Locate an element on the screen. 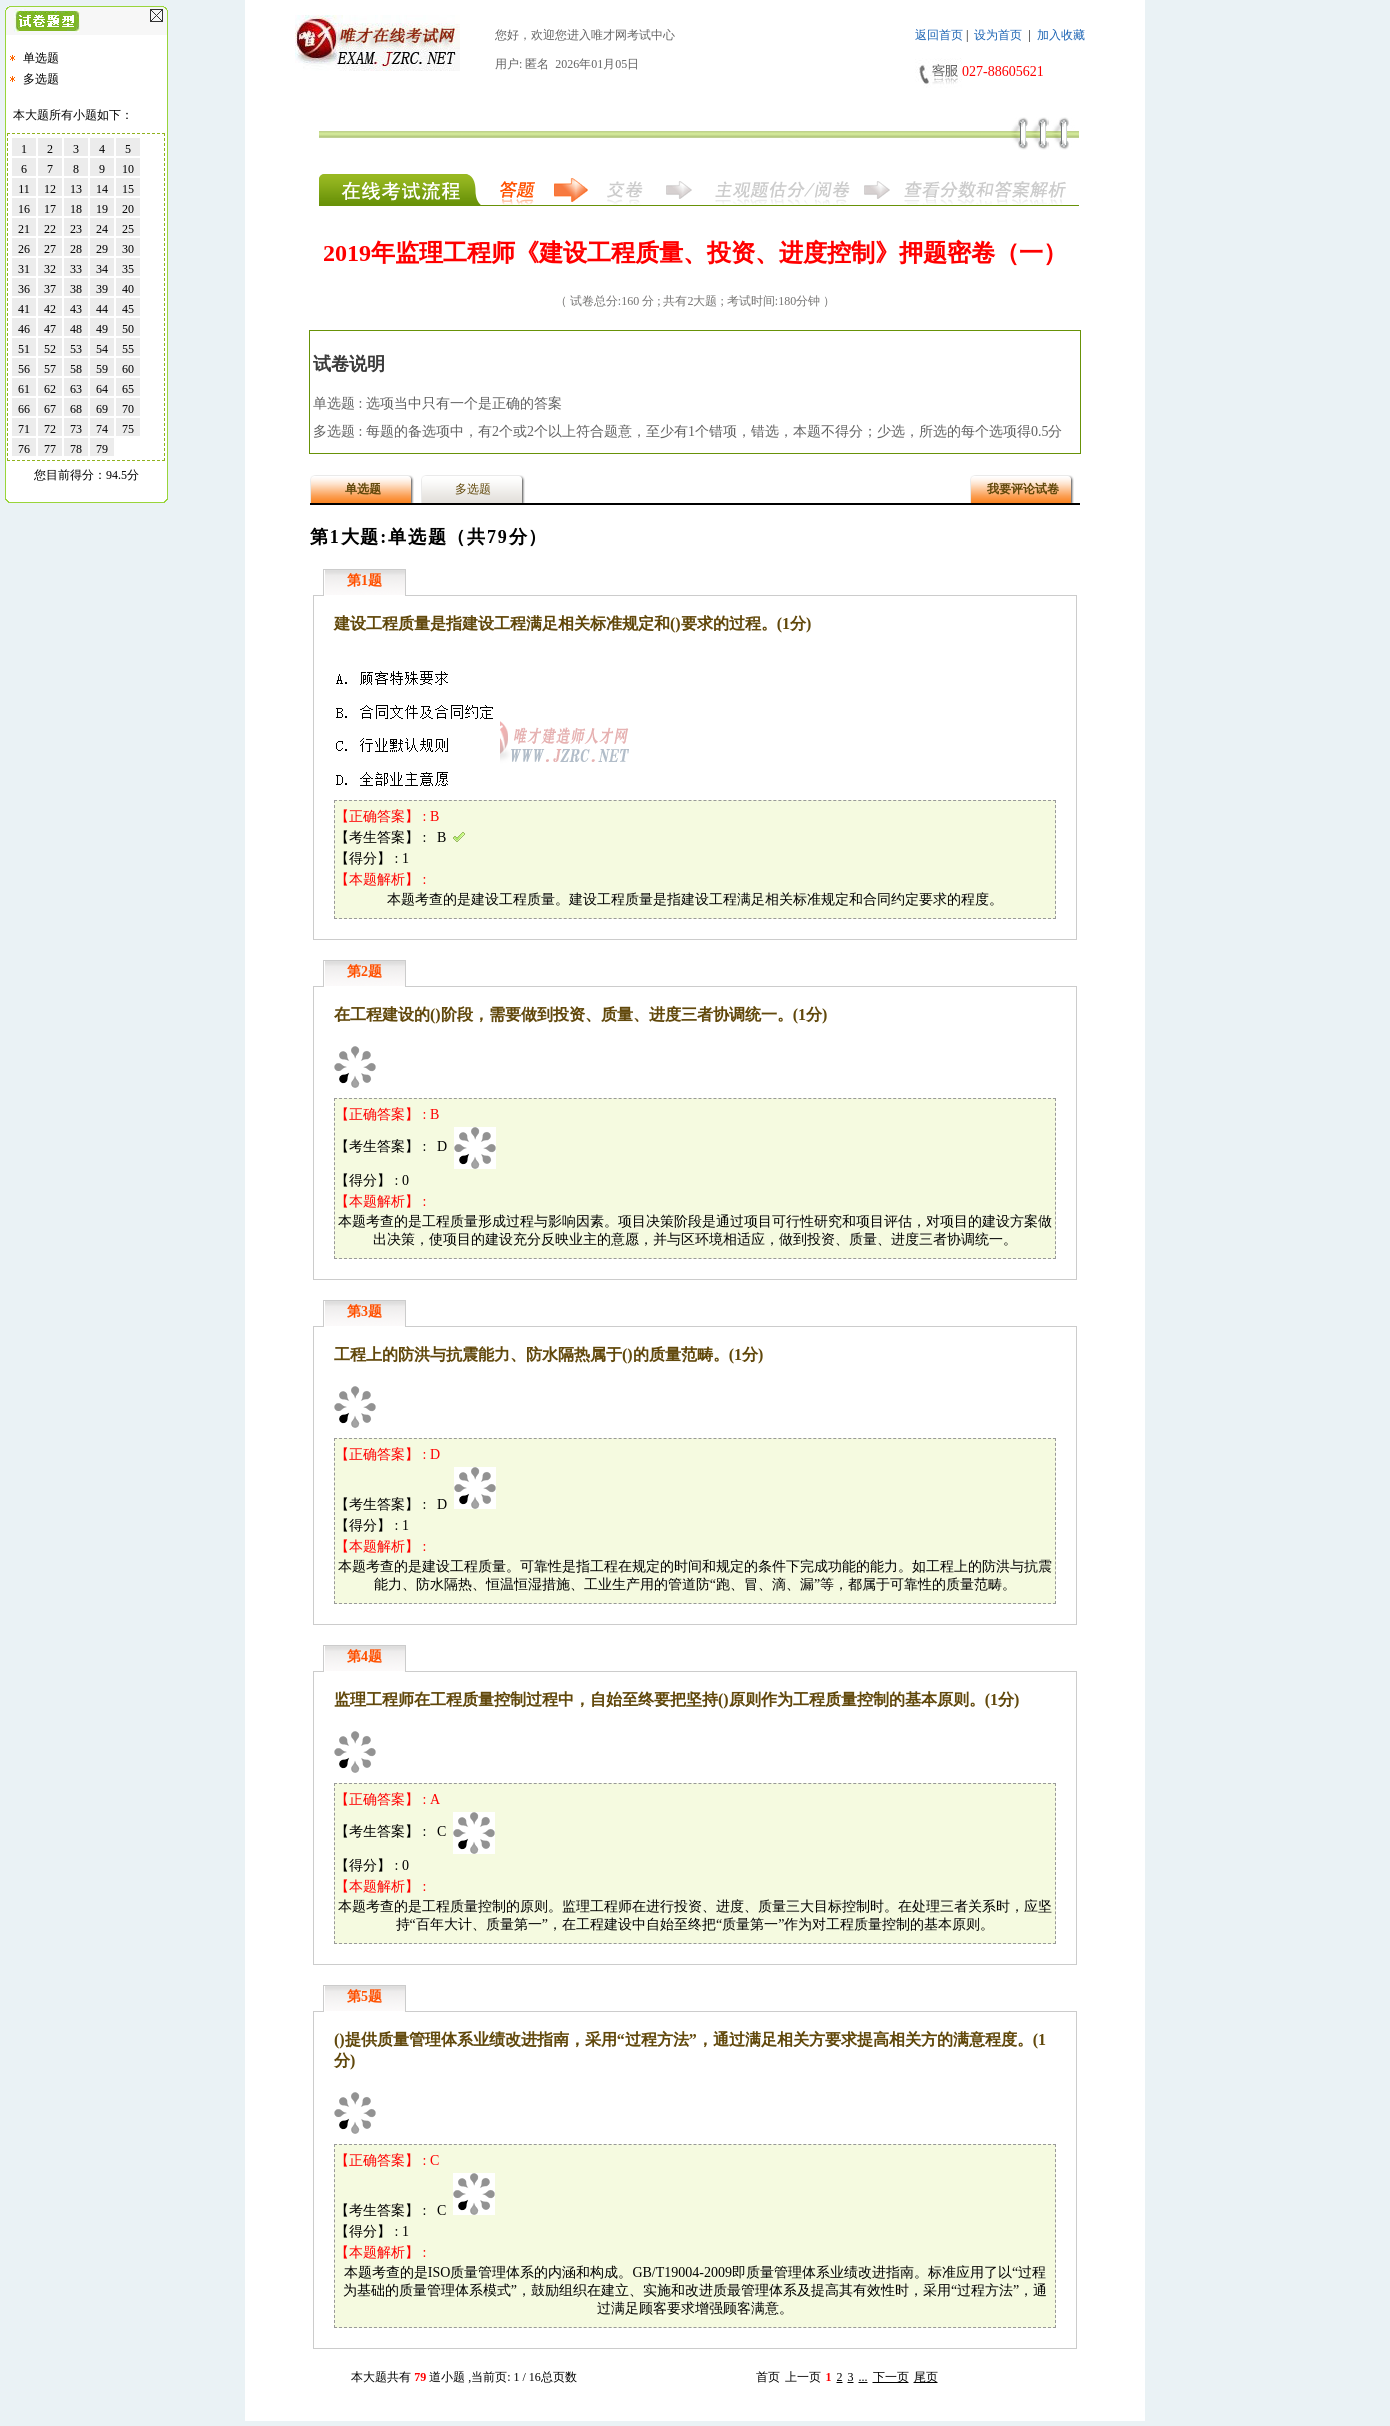  79 is located at coordinates (102, 449).